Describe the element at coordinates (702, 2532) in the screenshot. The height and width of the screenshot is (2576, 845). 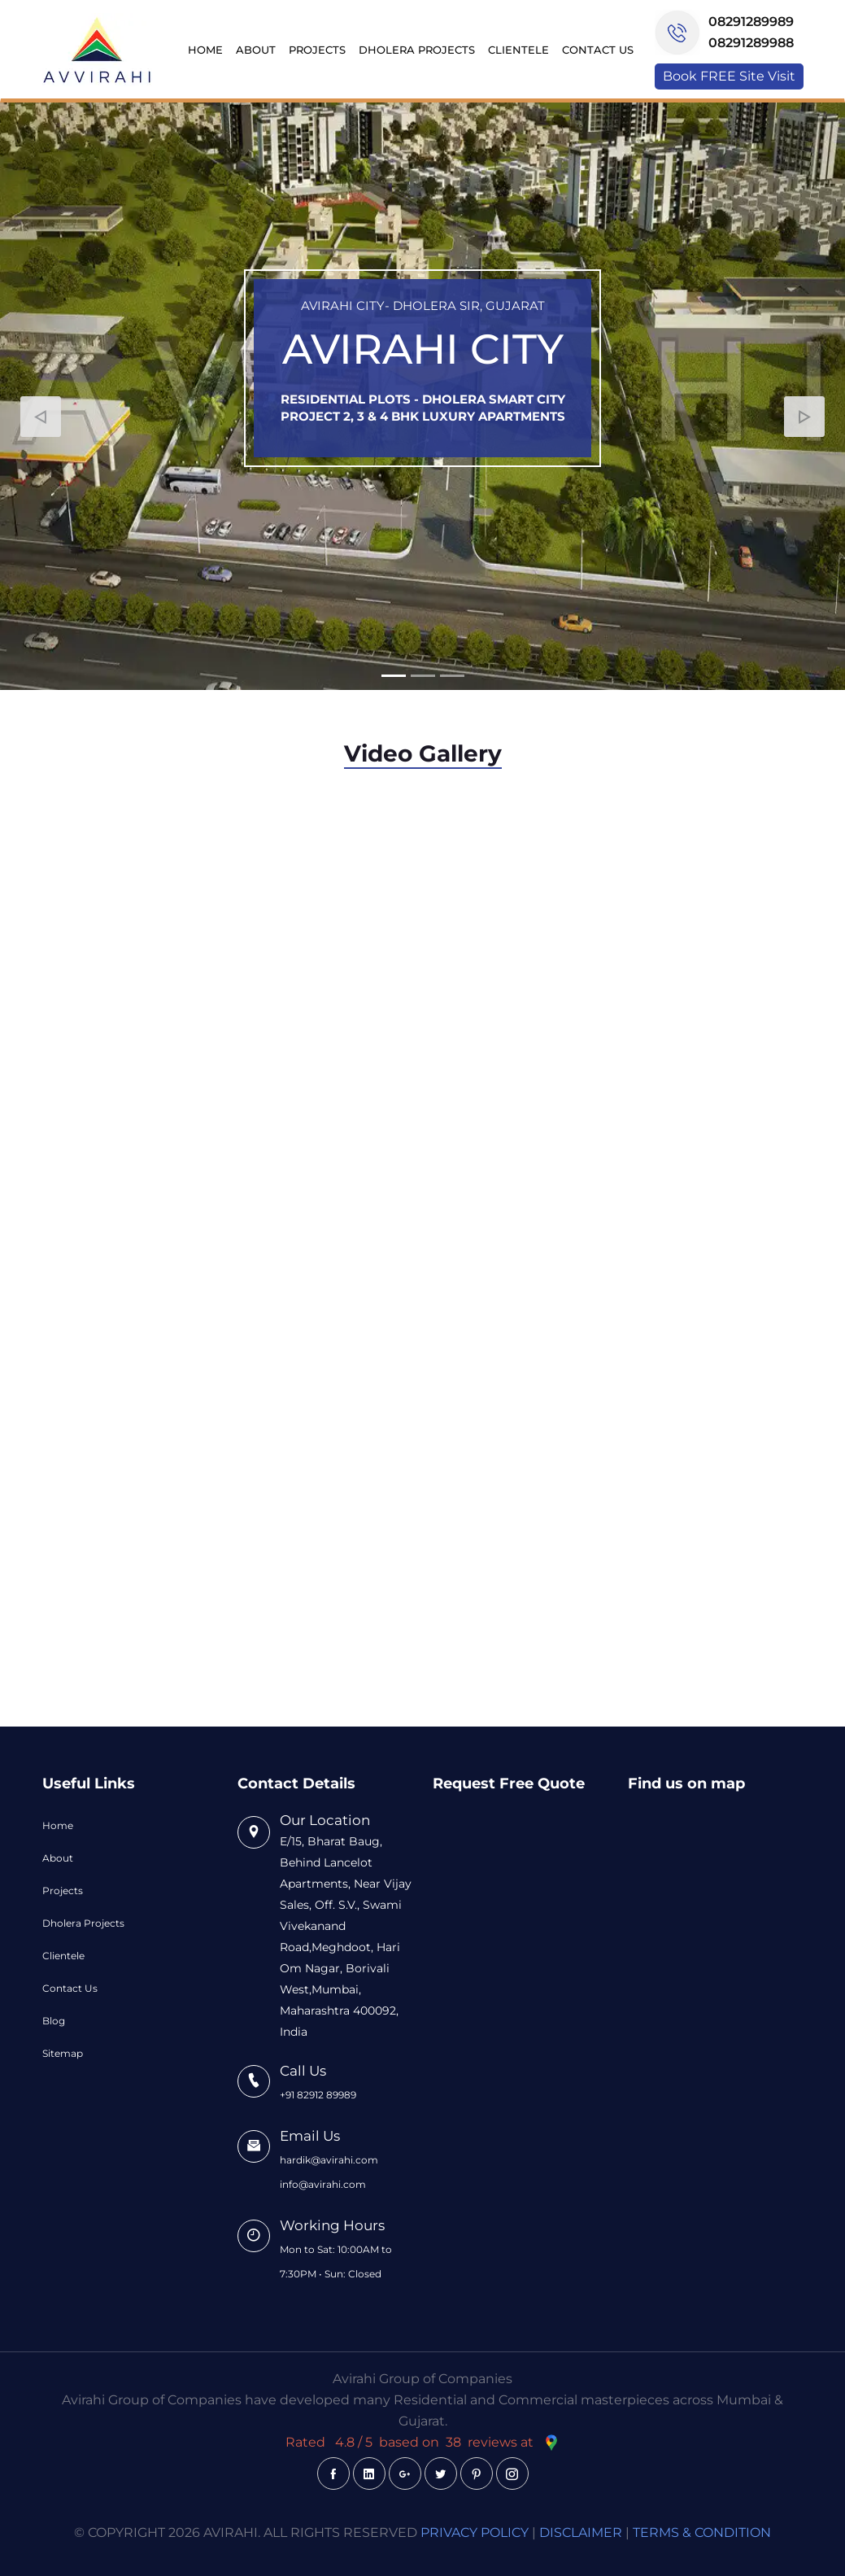
I see `TERMS & CONDITION` at that location.